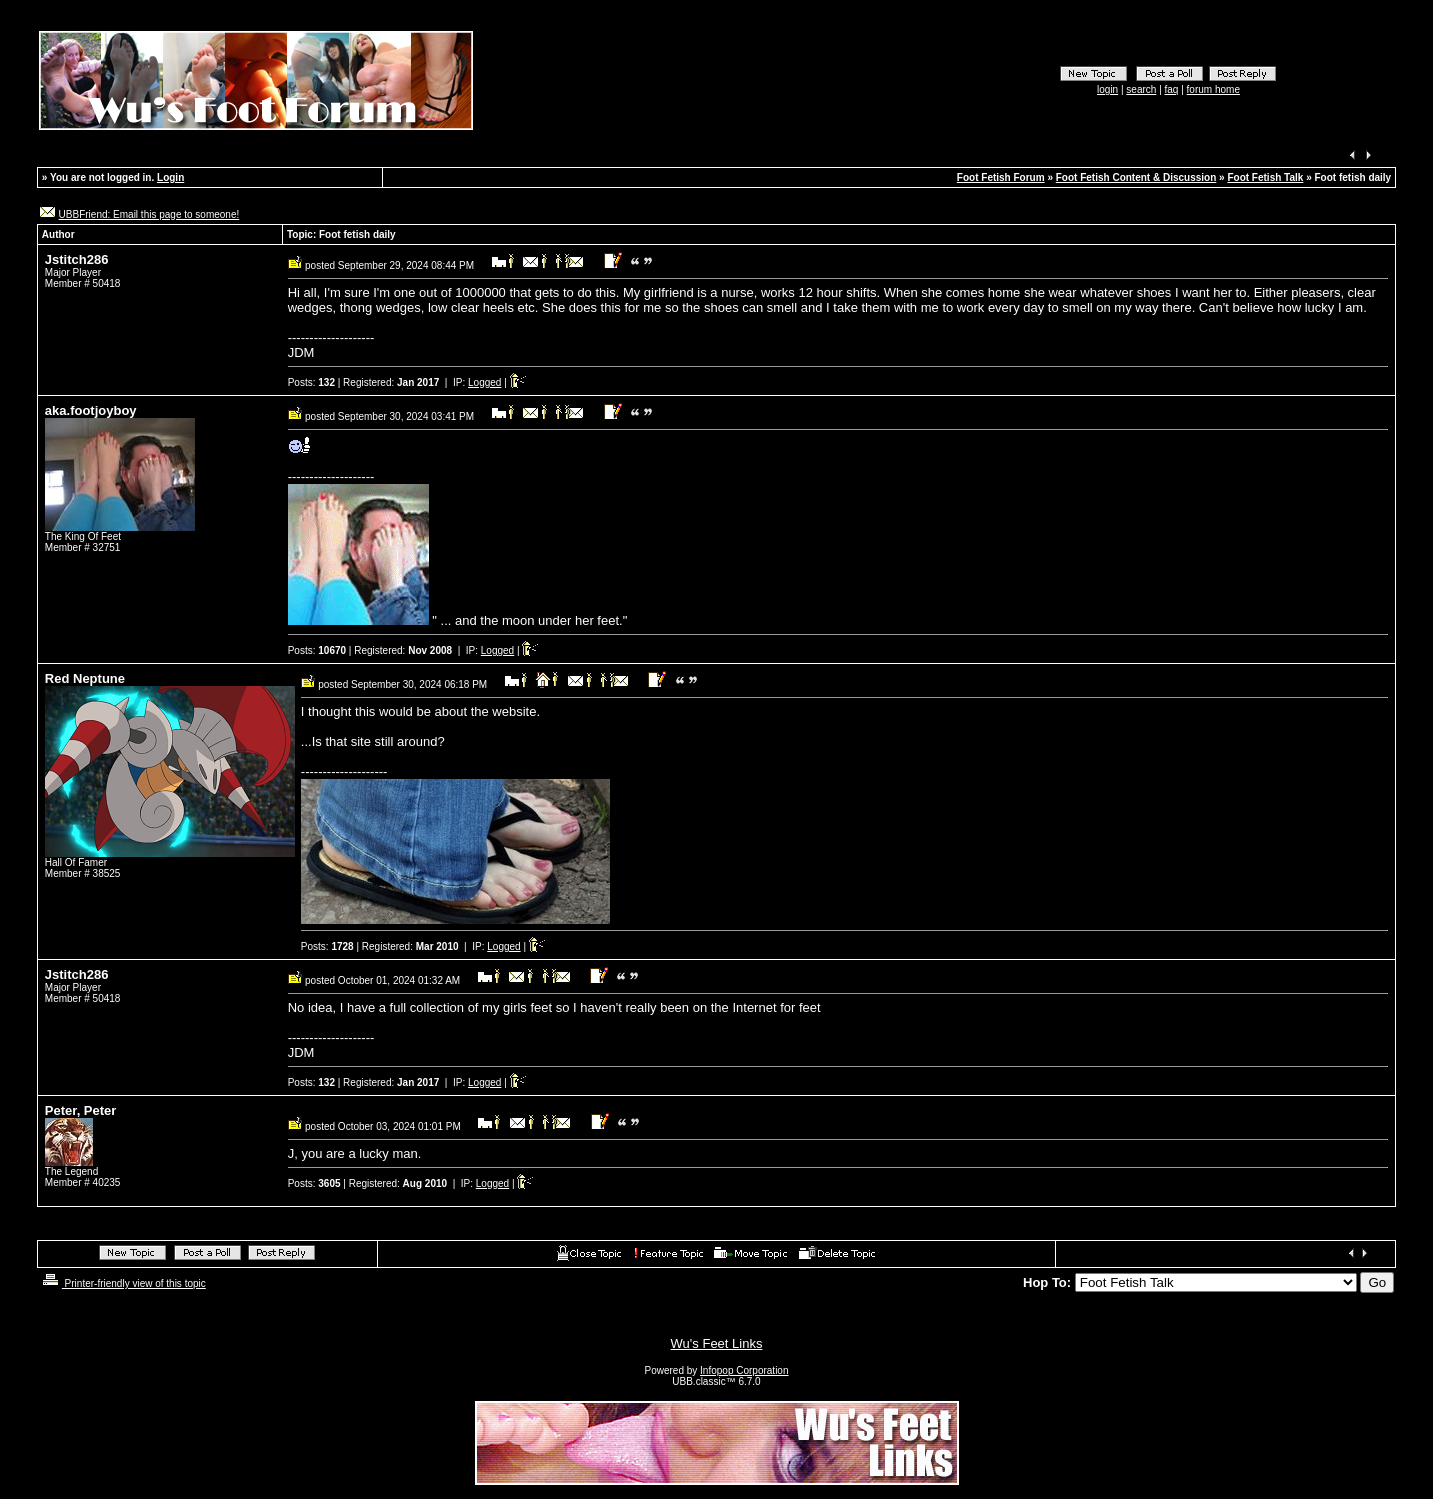 This screenshot has width=1433, height=1499. What do you see at coordinates (717, 1343) in the screenshot?
I see `Wu's Feet Links` at bounding box center [717, 1343].